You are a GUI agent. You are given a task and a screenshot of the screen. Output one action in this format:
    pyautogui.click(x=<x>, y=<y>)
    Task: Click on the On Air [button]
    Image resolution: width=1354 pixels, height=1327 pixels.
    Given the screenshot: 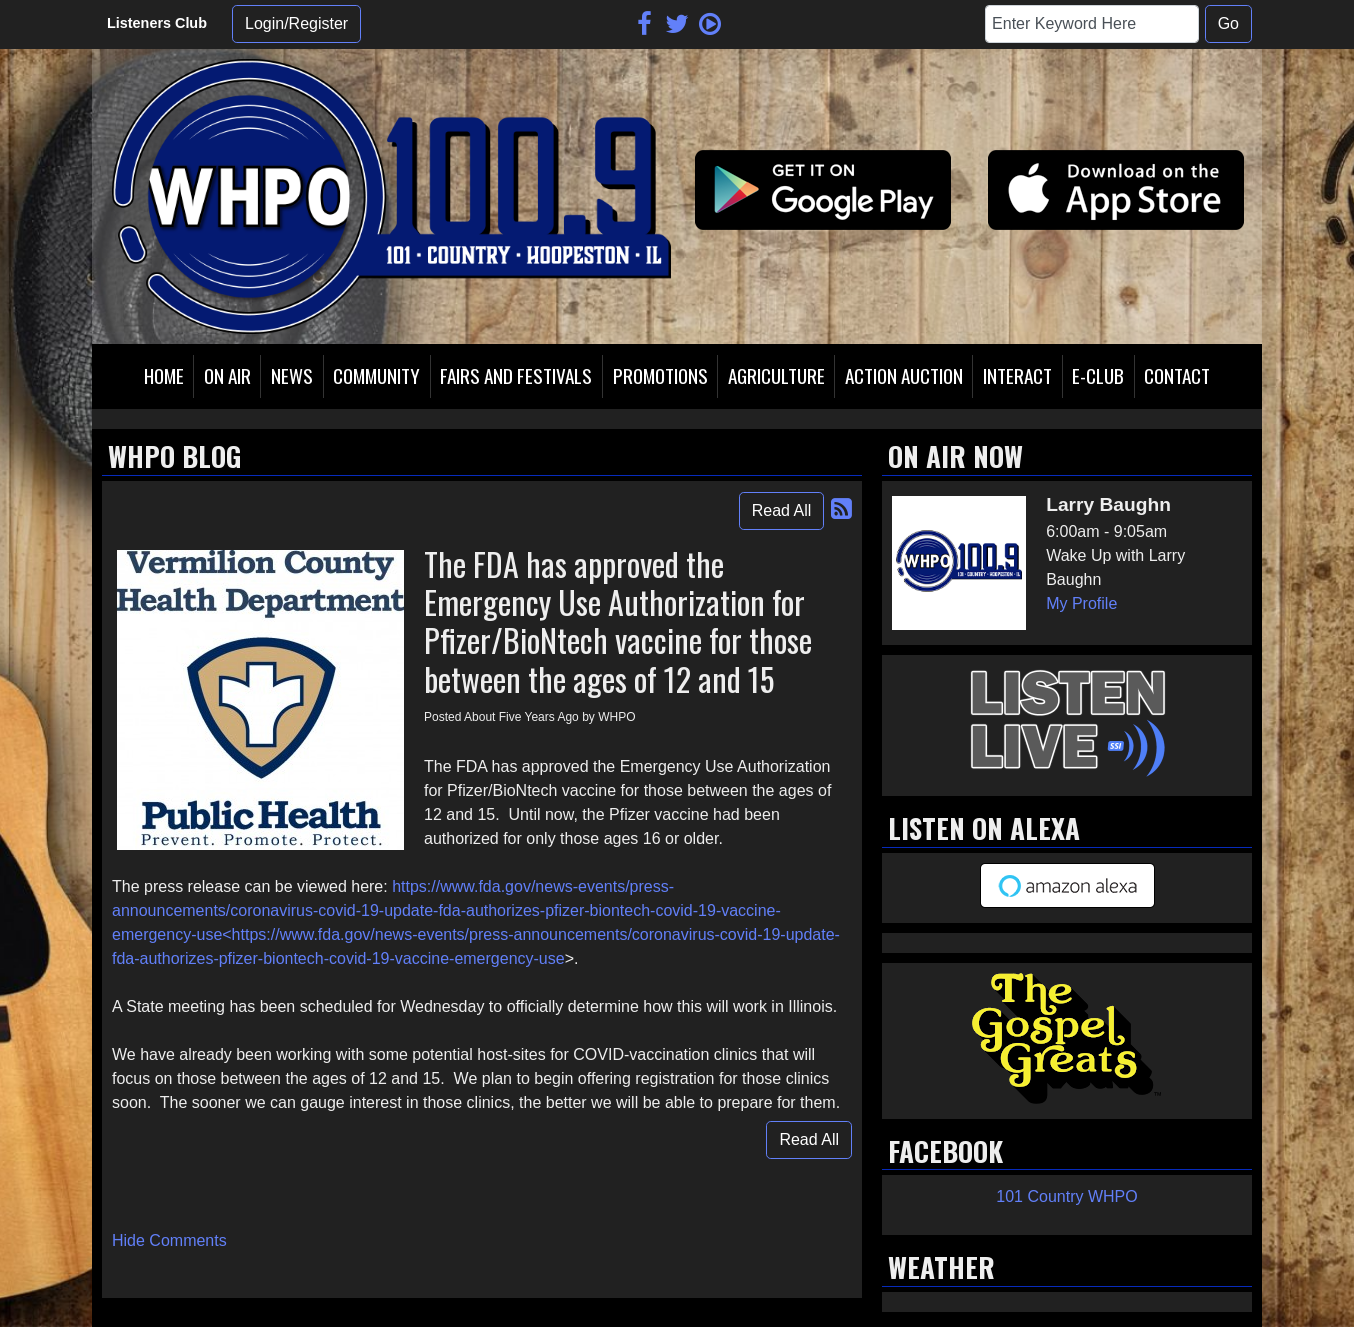 What is the action you would take?
    pyautogui.click(x=227, y=375)
    